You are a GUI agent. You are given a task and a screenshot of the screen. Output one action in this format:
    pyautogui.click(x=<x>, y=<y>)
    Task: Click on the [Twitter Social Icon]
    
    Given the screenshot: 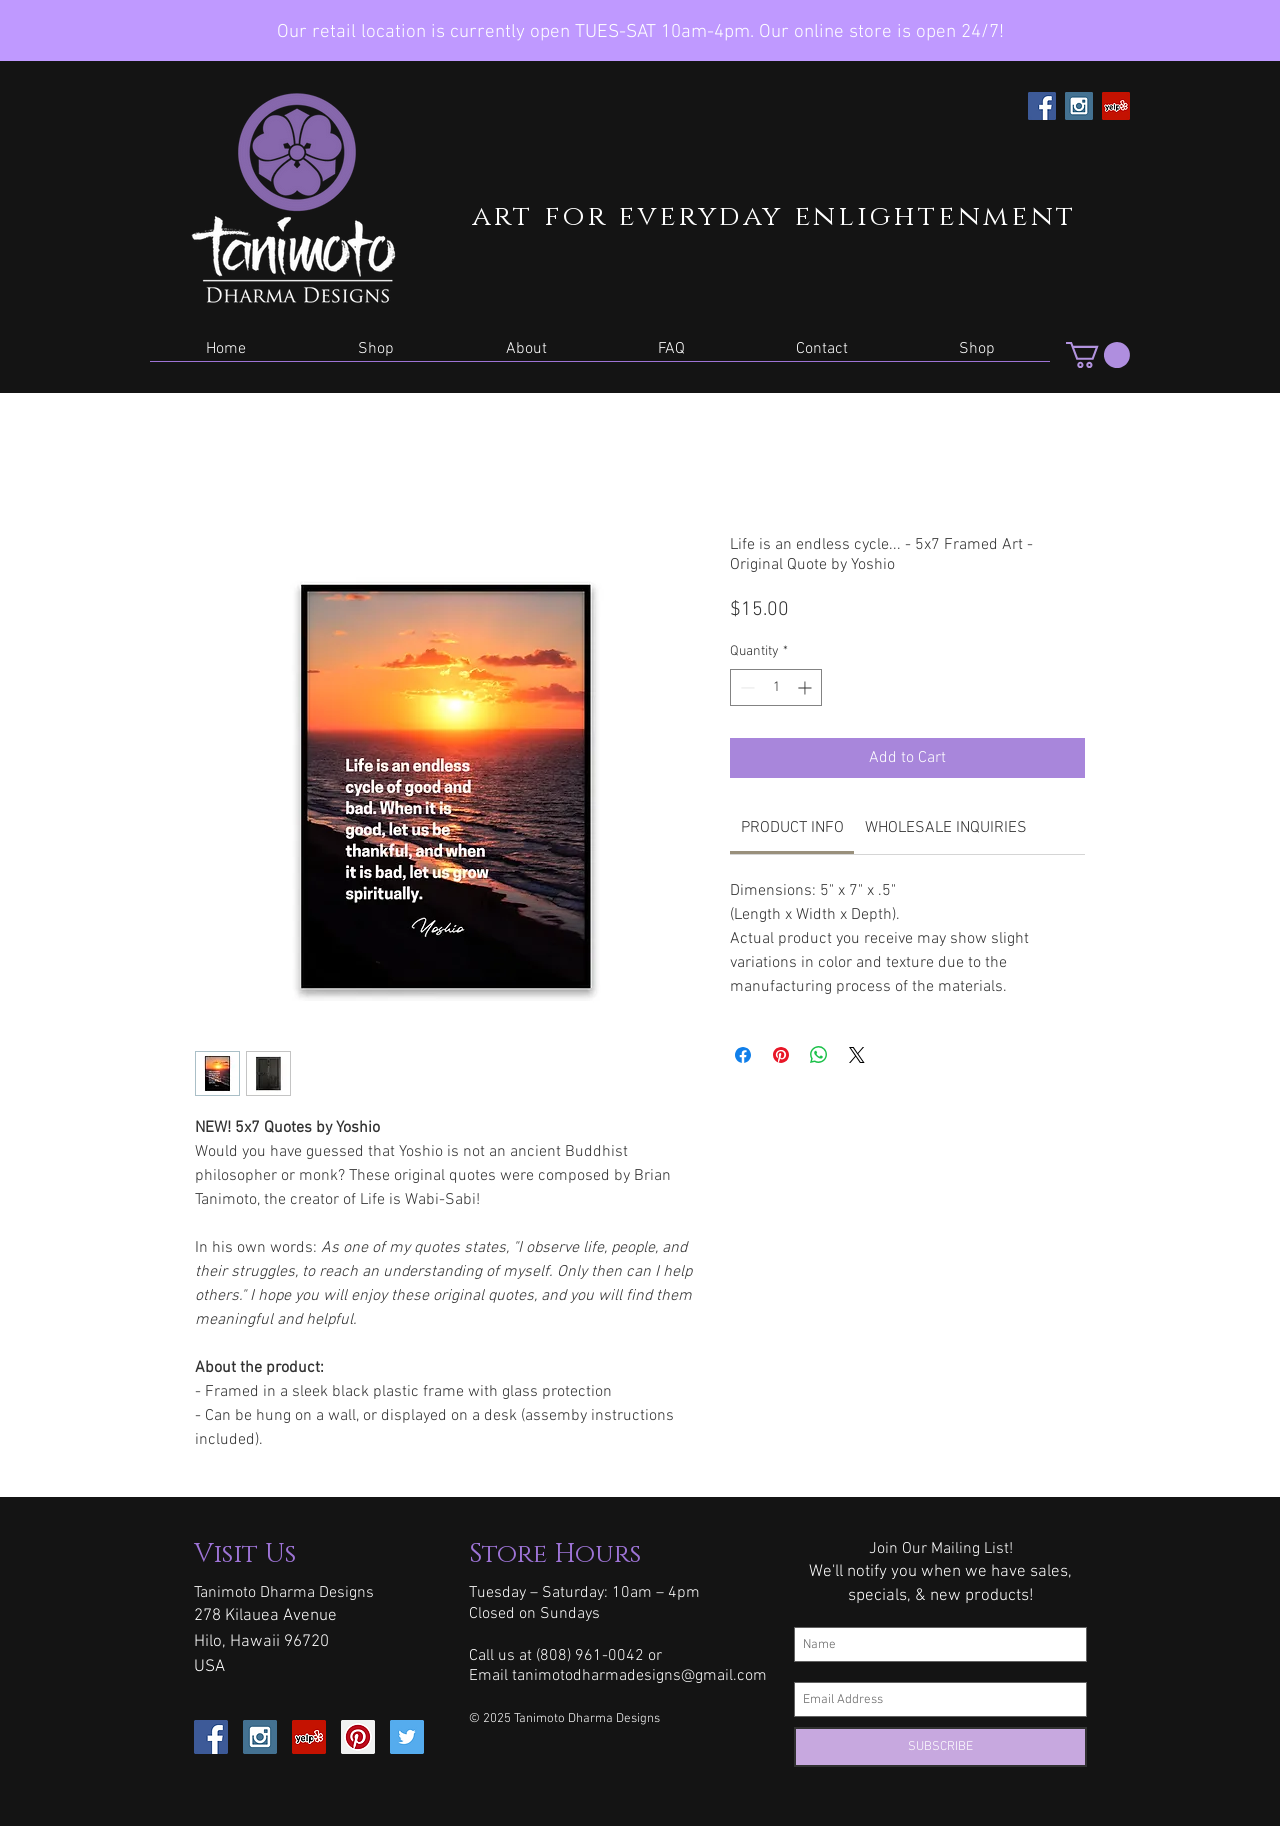 What is the action you would take?
    pyautogui.click(x=407, y=1737)
    